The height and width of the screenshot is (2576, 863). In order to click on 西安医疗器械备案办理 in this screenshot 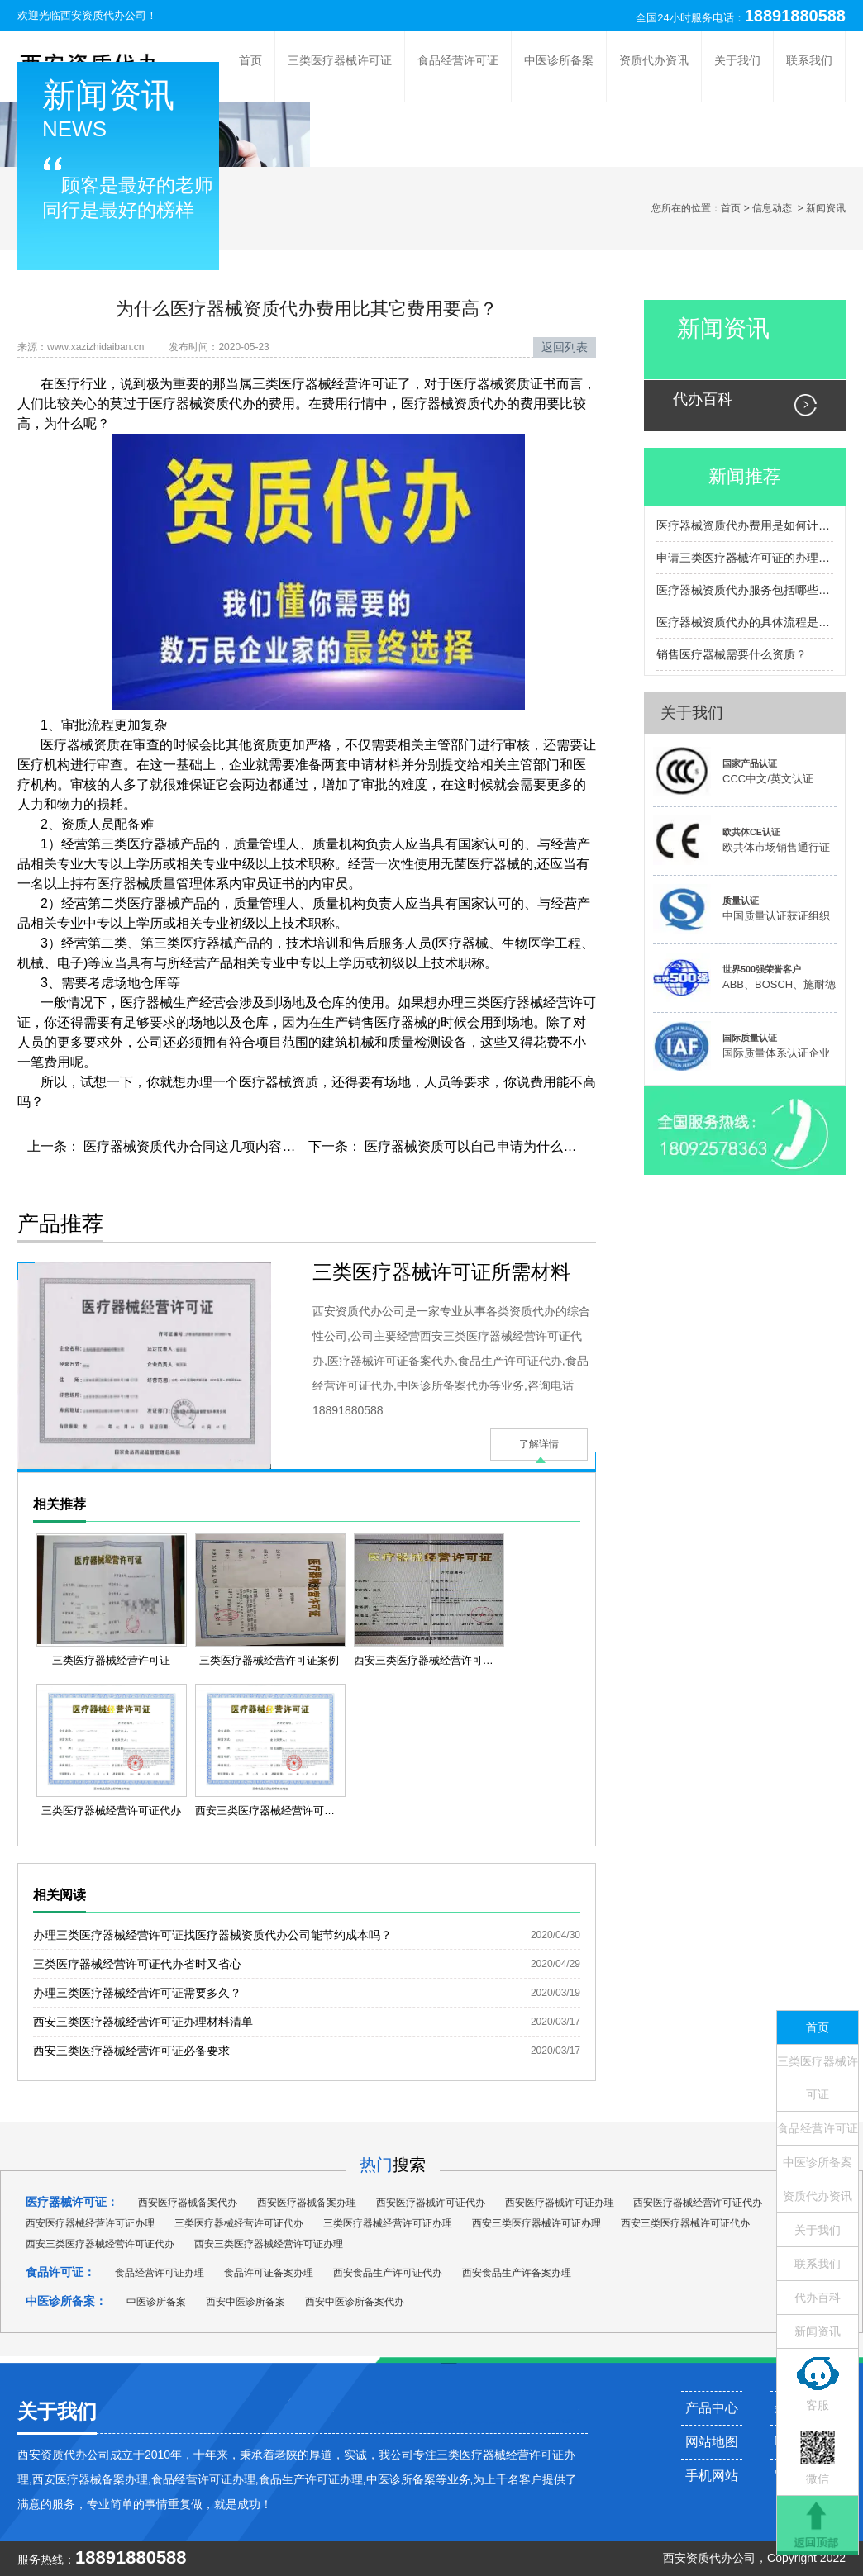, I will do `click(306, 2202)`.